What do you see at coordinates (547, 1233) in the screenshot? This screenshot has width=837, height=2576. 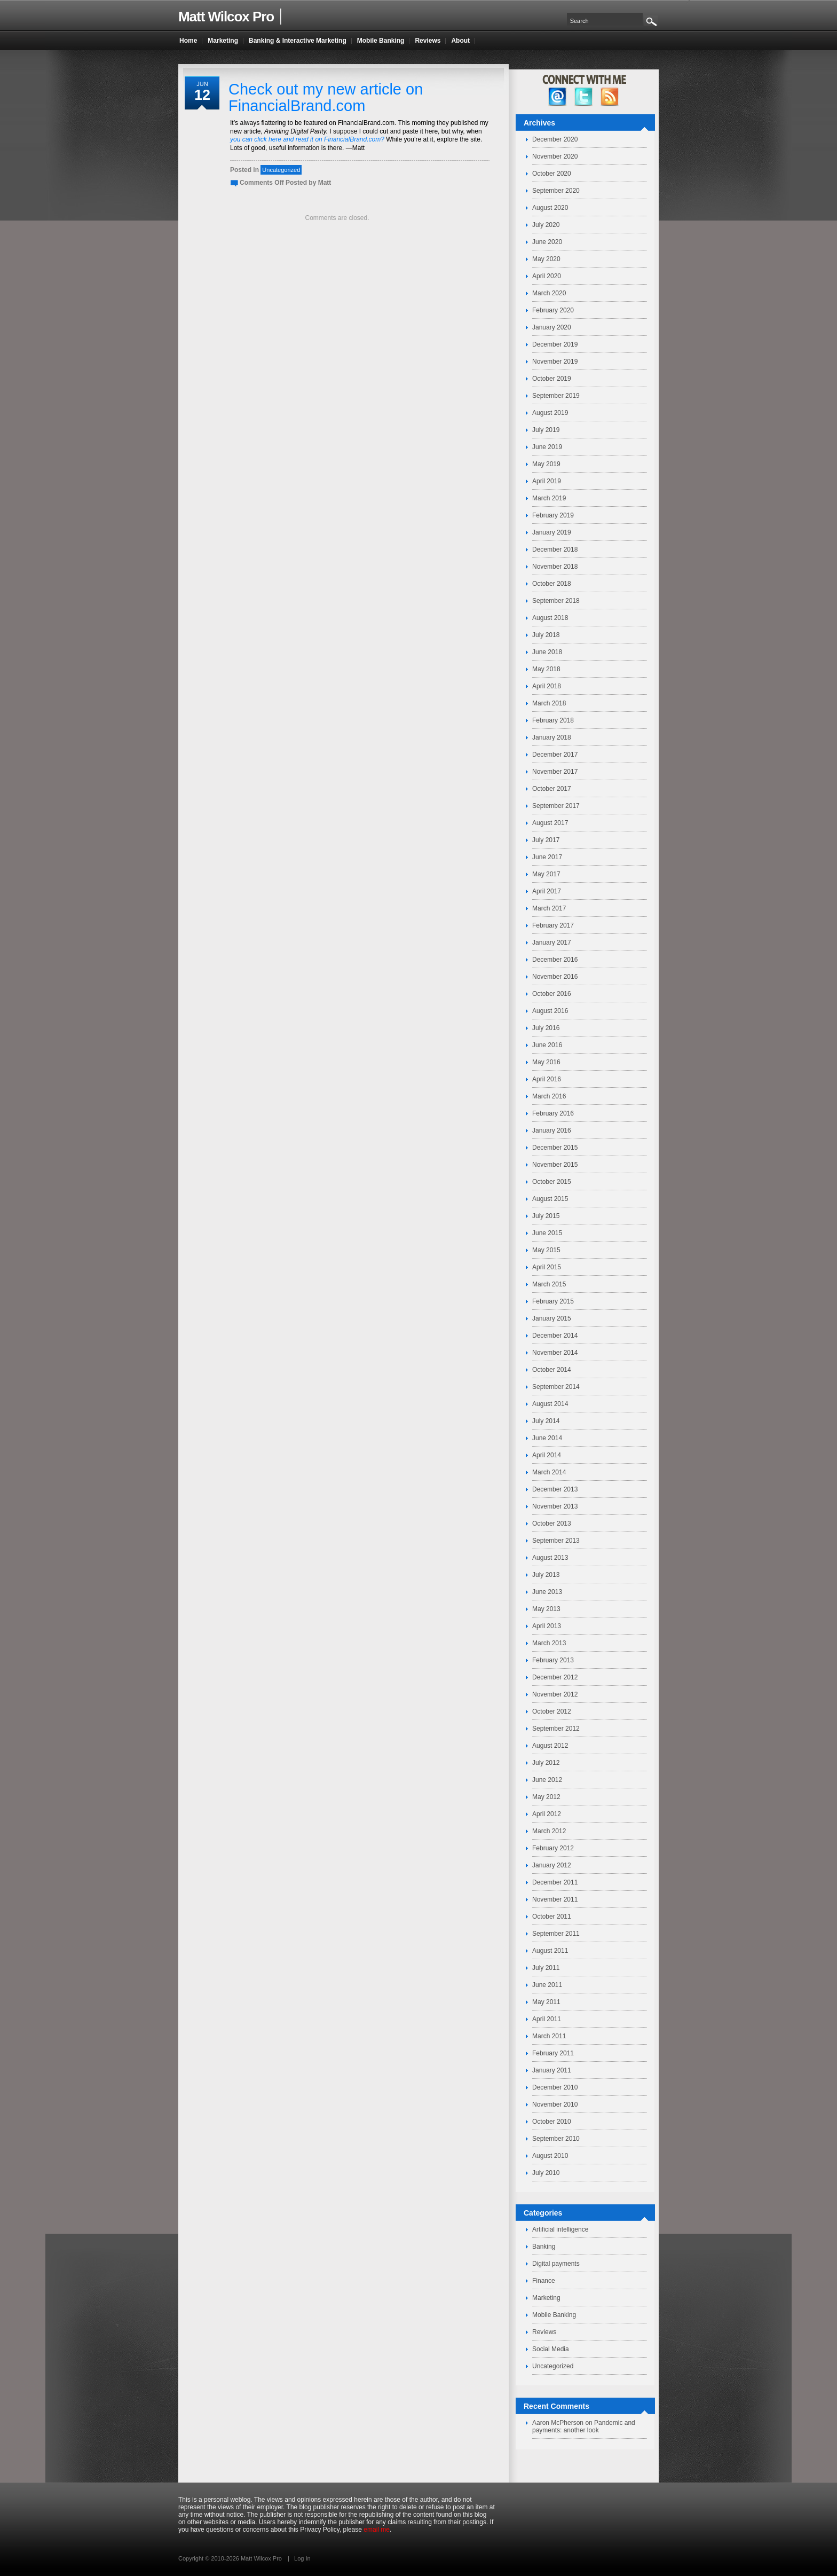 I see `June 2015` at bounding box center [547, 1233].